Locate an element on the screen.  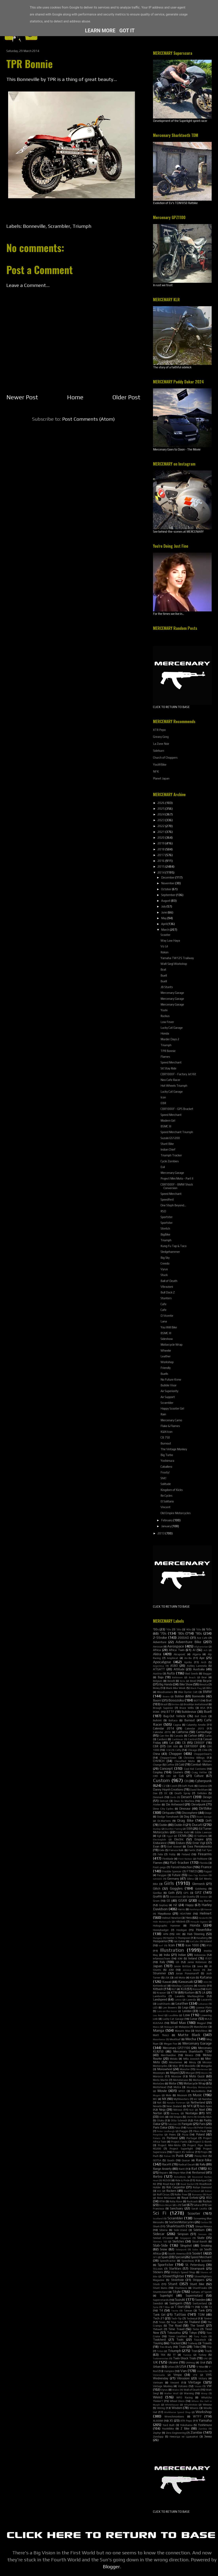
Dnepr is located at coordinates (208, 1812).